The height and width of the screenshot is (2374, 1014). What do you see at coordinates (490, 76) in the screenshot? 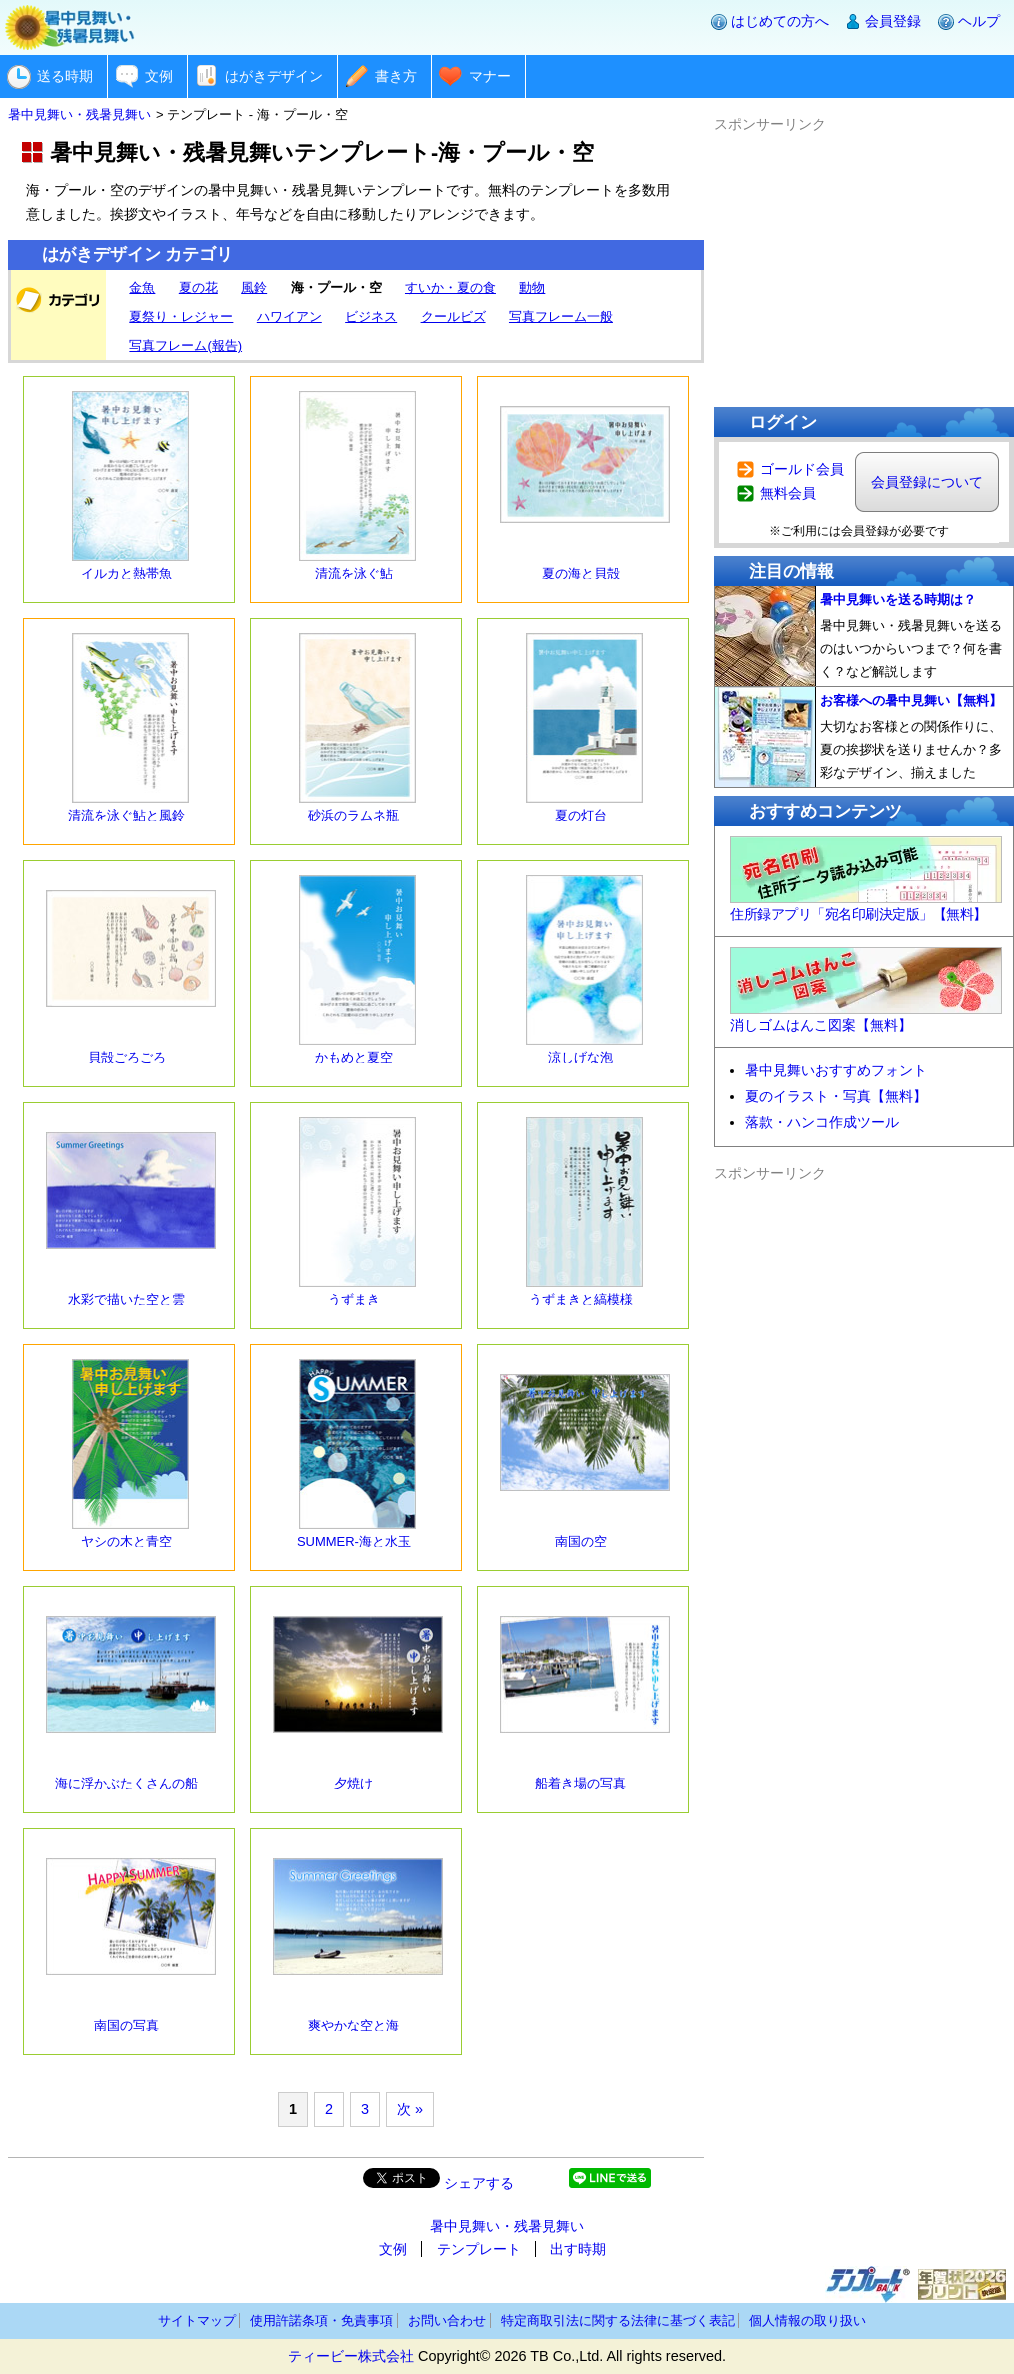
I see `マナー` at bounding box center [490, 76].